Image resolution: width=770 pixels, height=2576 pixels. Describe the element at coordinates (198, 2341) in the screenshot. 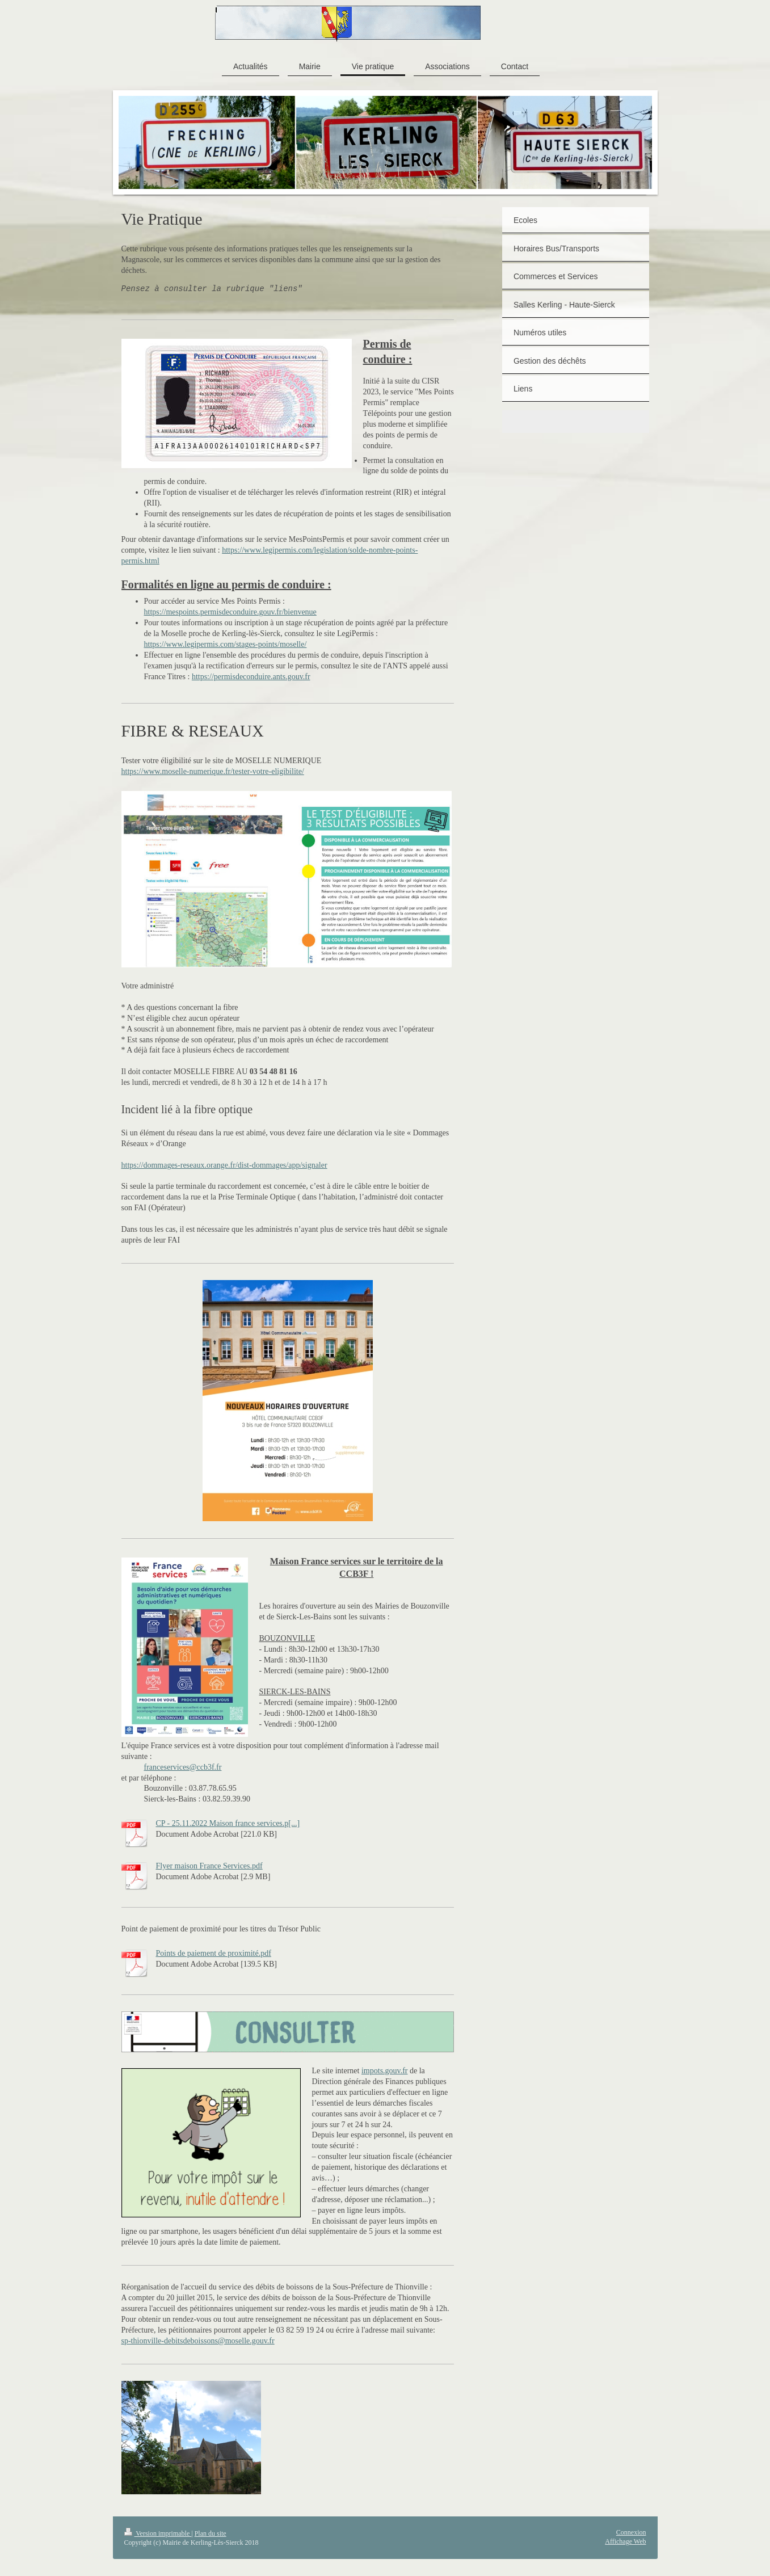

I see `sp-thionville-debitsdeboissons@moselle.gouv.fr` at that location.